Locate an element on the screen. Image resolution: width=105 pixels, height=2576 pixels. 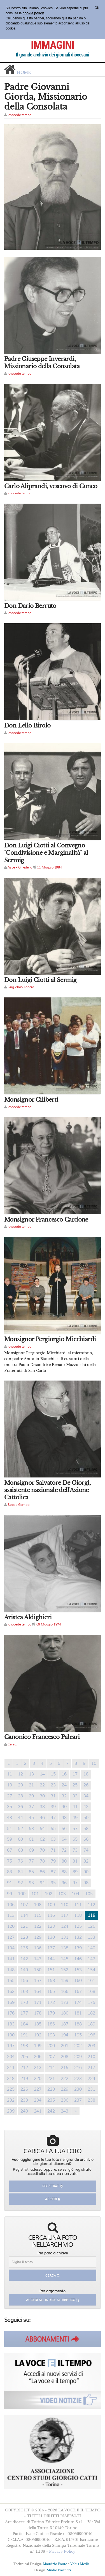
67 [Previous] is located at coordinates (9, 1850).